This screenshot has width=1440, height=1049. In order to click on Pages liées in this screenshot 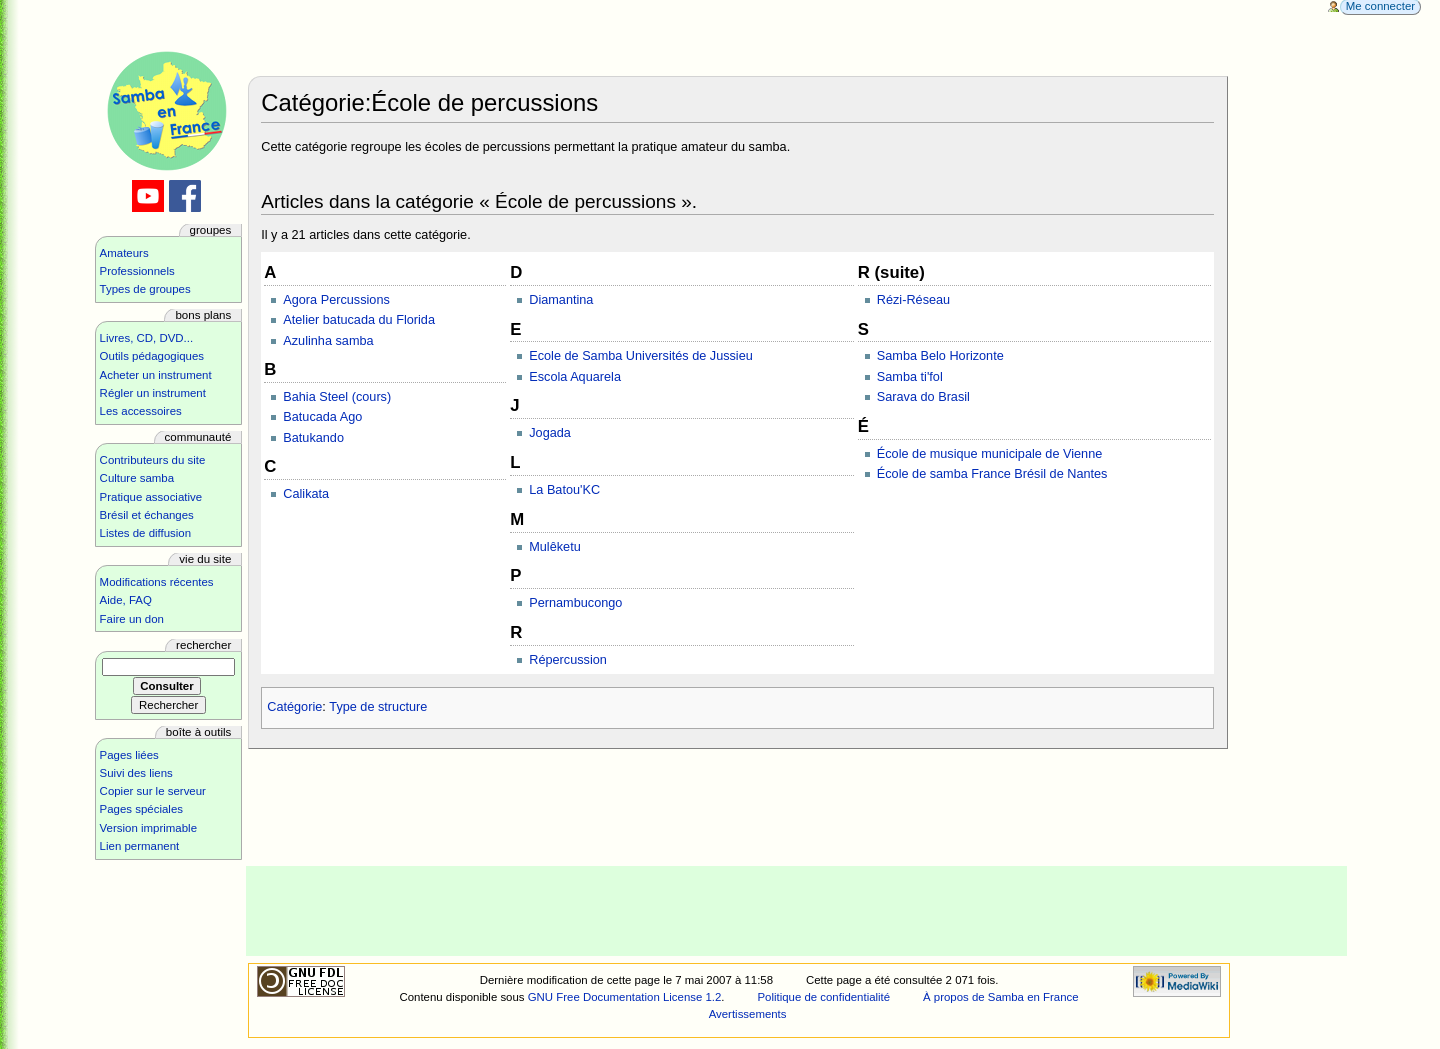, I will do `click(129, 755)`.